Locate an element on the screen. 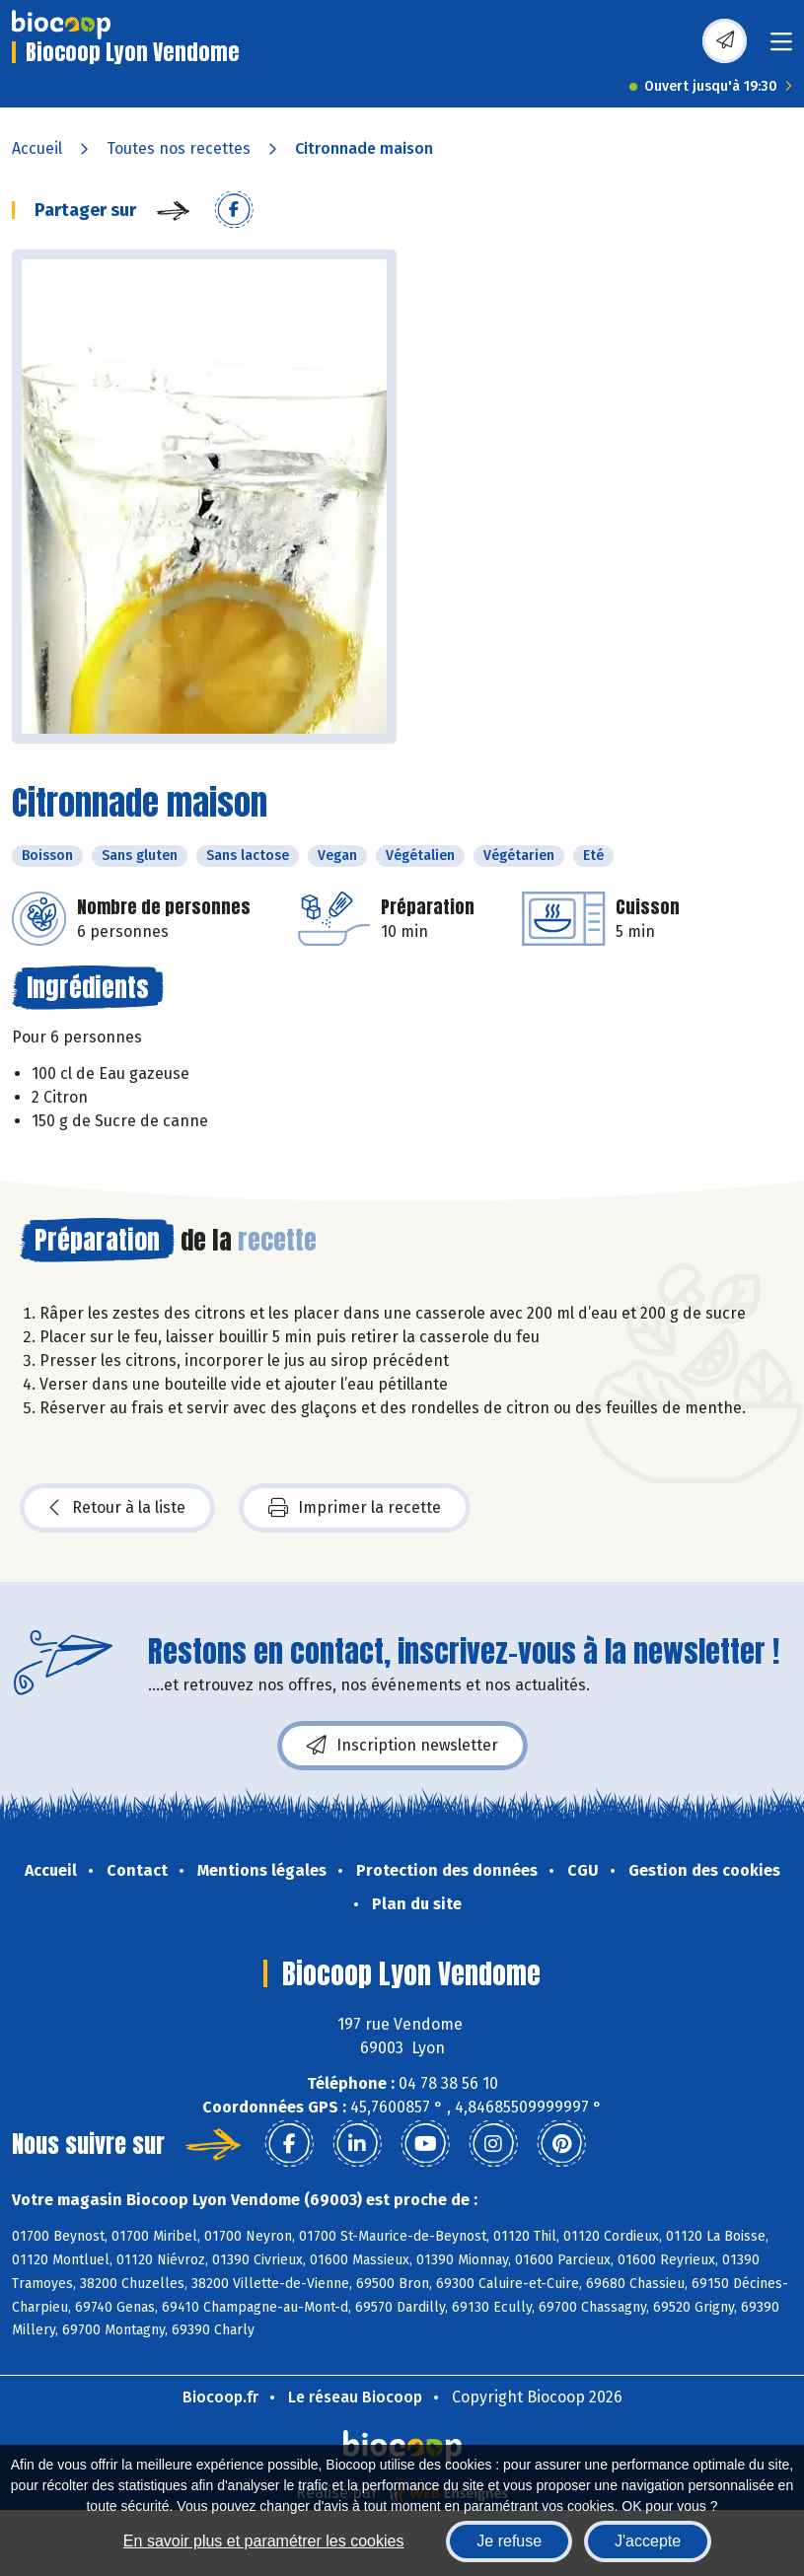  Le réseau Biocoop is located at coordinates (355, 2397).